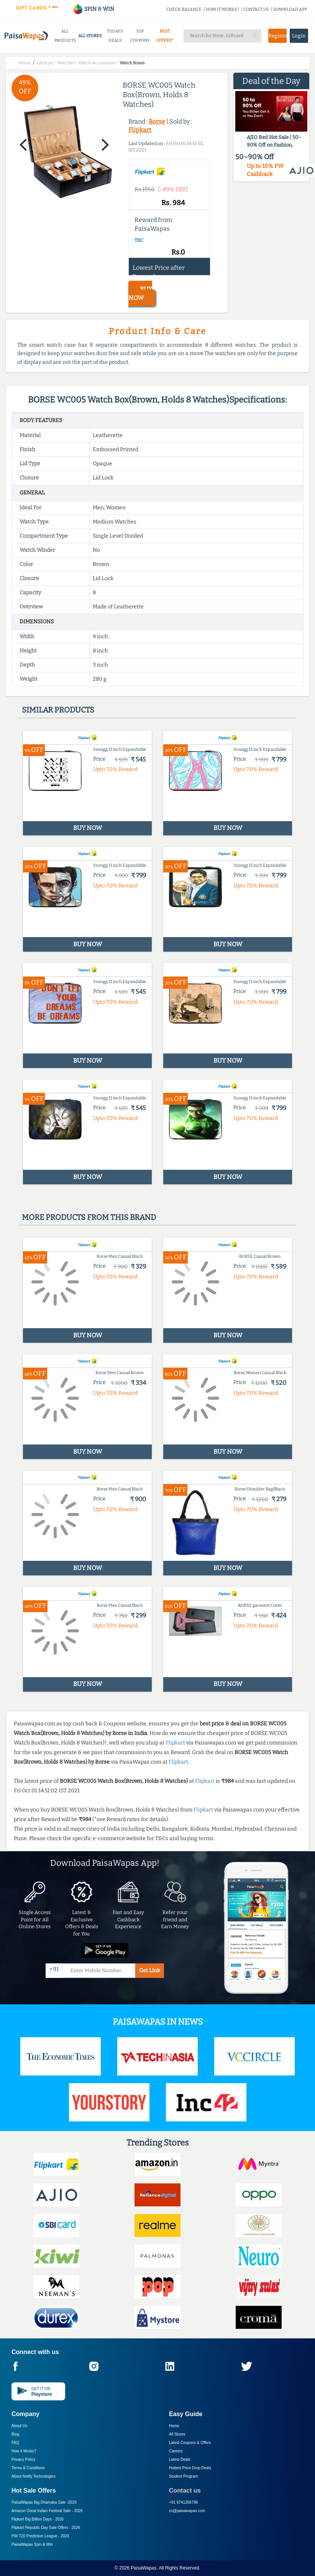  What do you see at coordinates (177, 2434) in the screenshot?
I see `All Stores` at bounding box center [177, 2434].